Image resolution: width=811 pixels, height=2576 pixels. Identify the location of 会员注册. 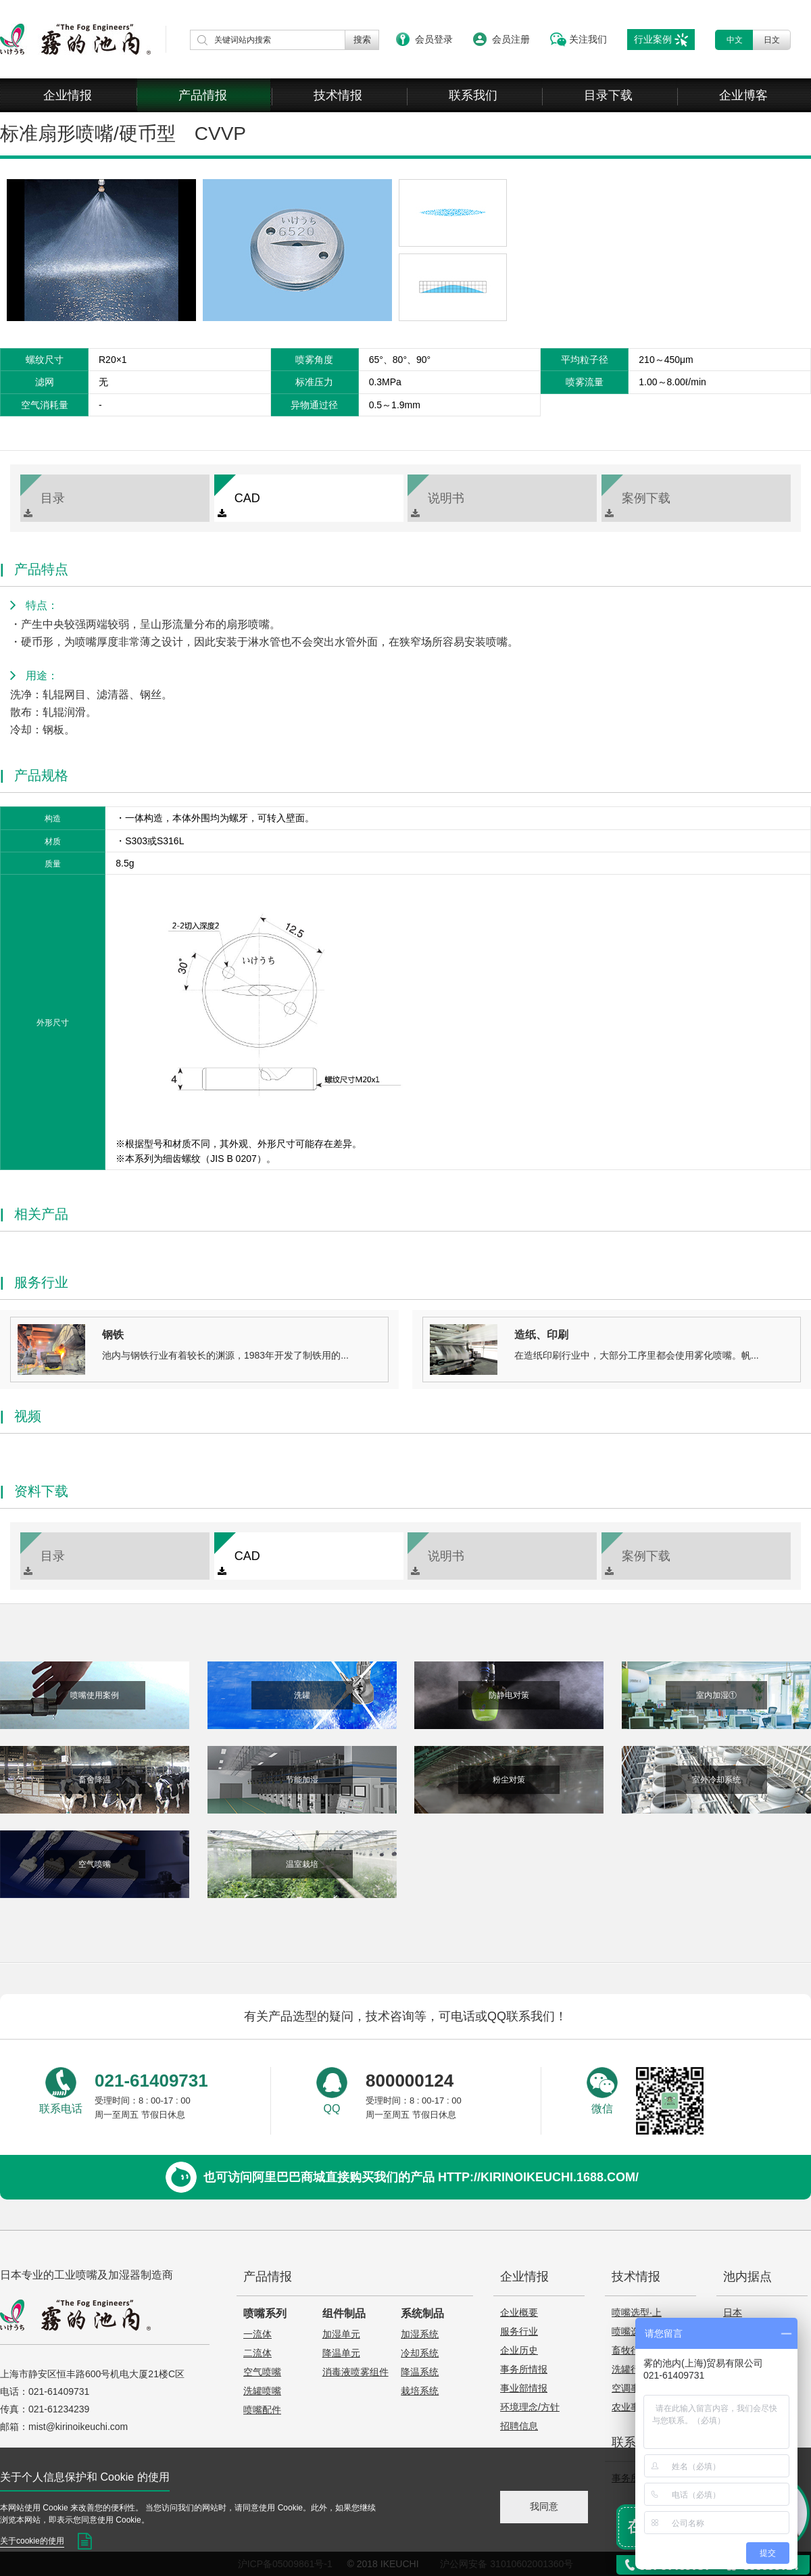
(511, 39).